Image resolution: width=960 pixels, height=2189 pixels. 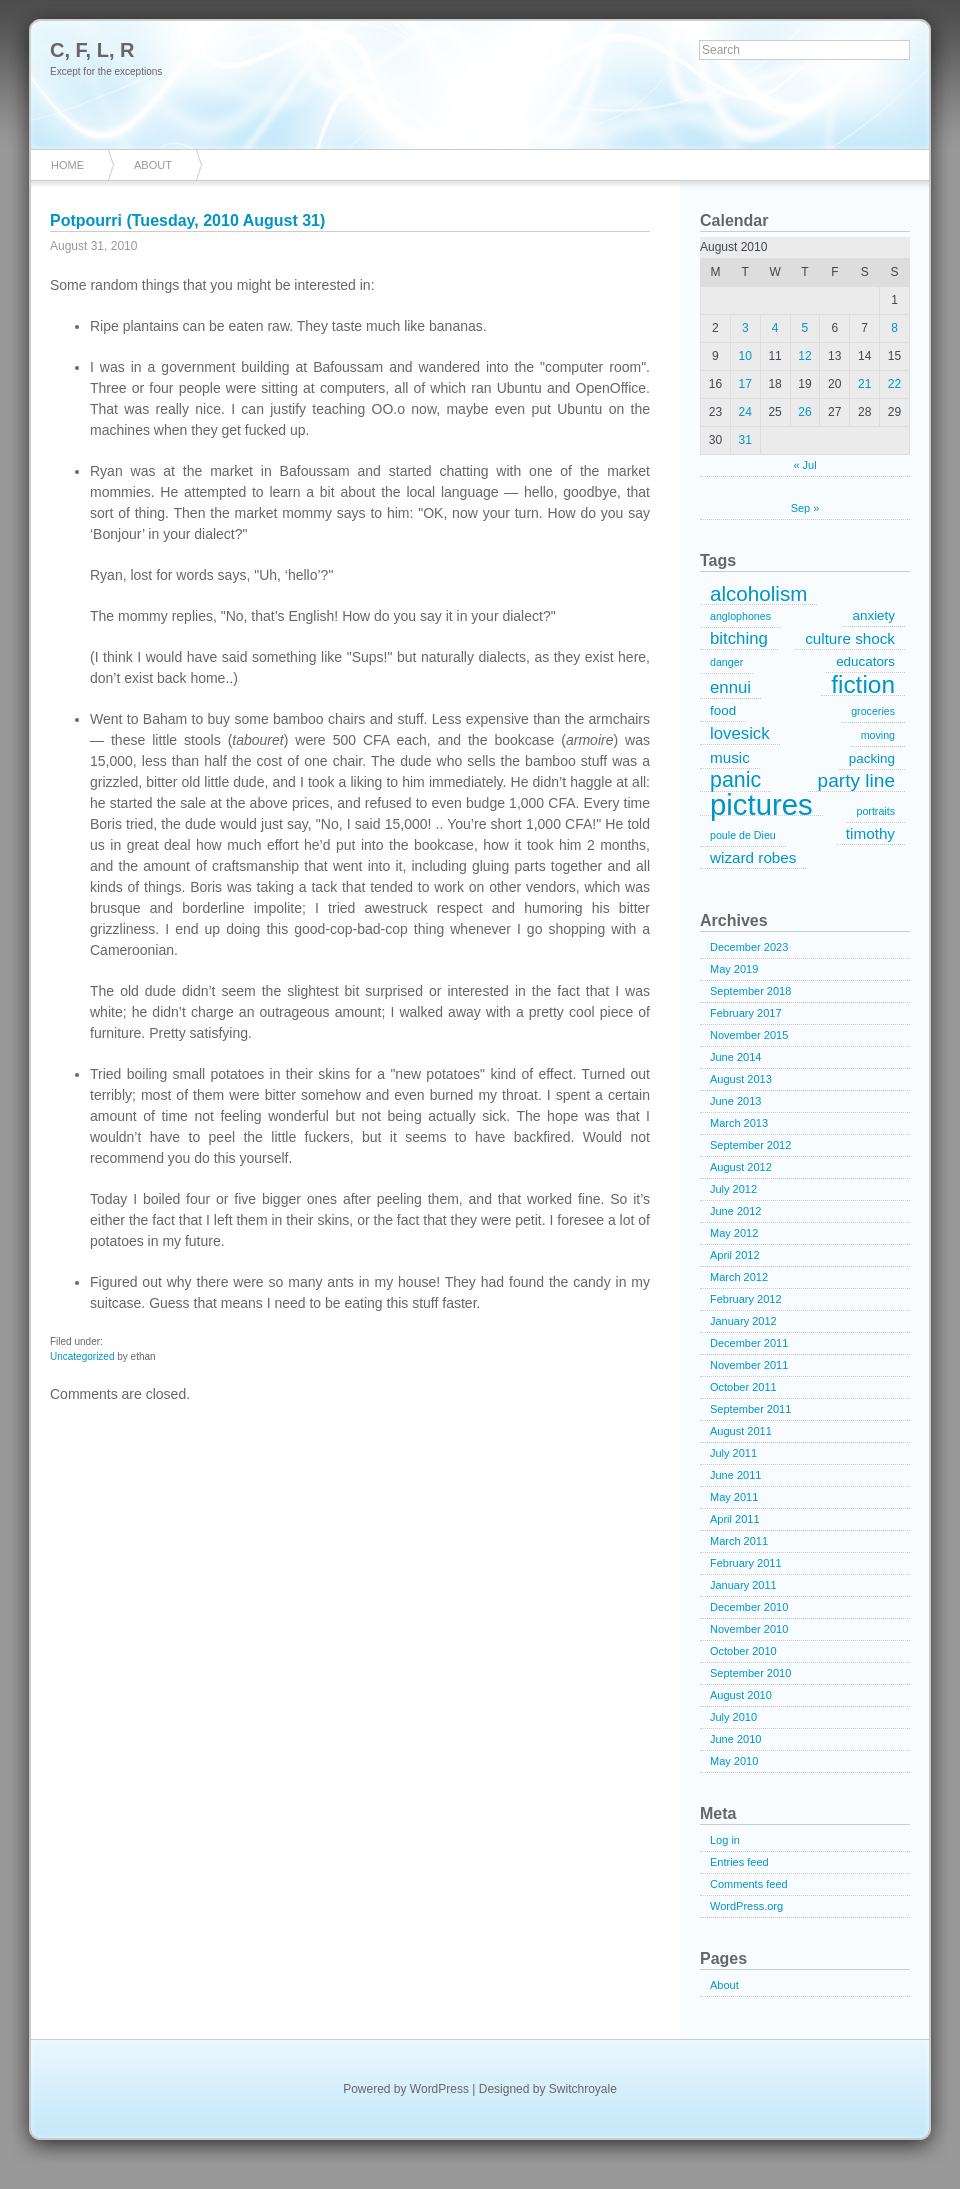 What do you see at coordinates (735, 1211) in the screenshot?
I see `June 2012` at bounding box center [735, 1211].